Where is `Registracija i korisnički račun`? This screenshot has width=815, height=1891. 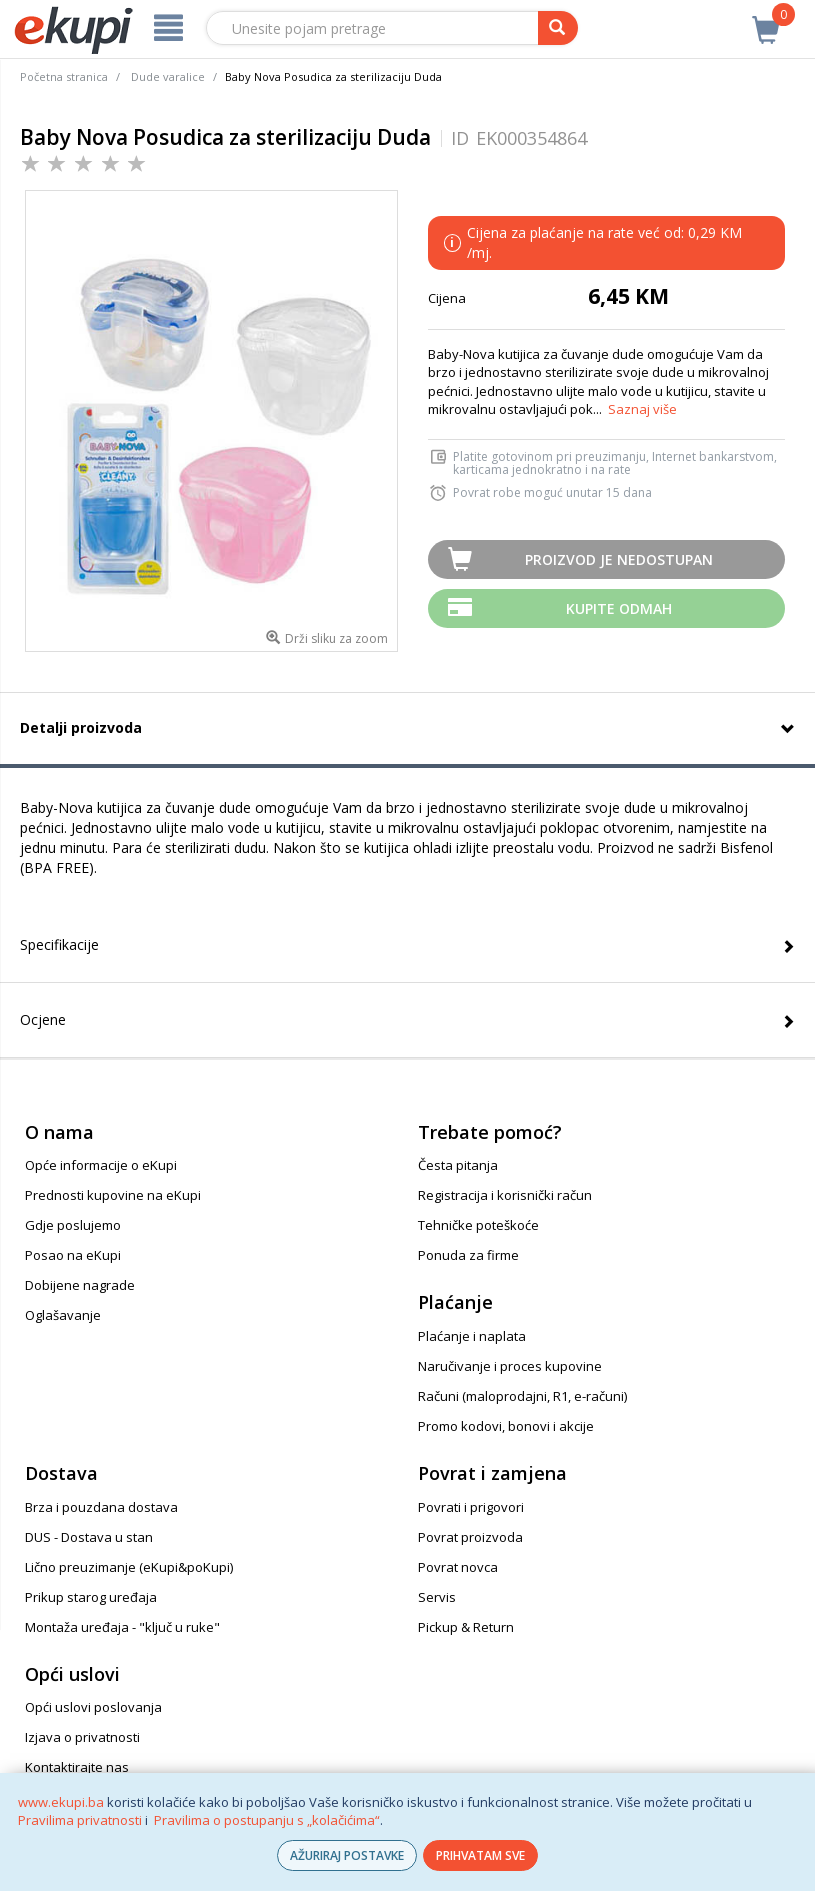 Registracija i korisnički račun is located at coordinates (505, 1195).